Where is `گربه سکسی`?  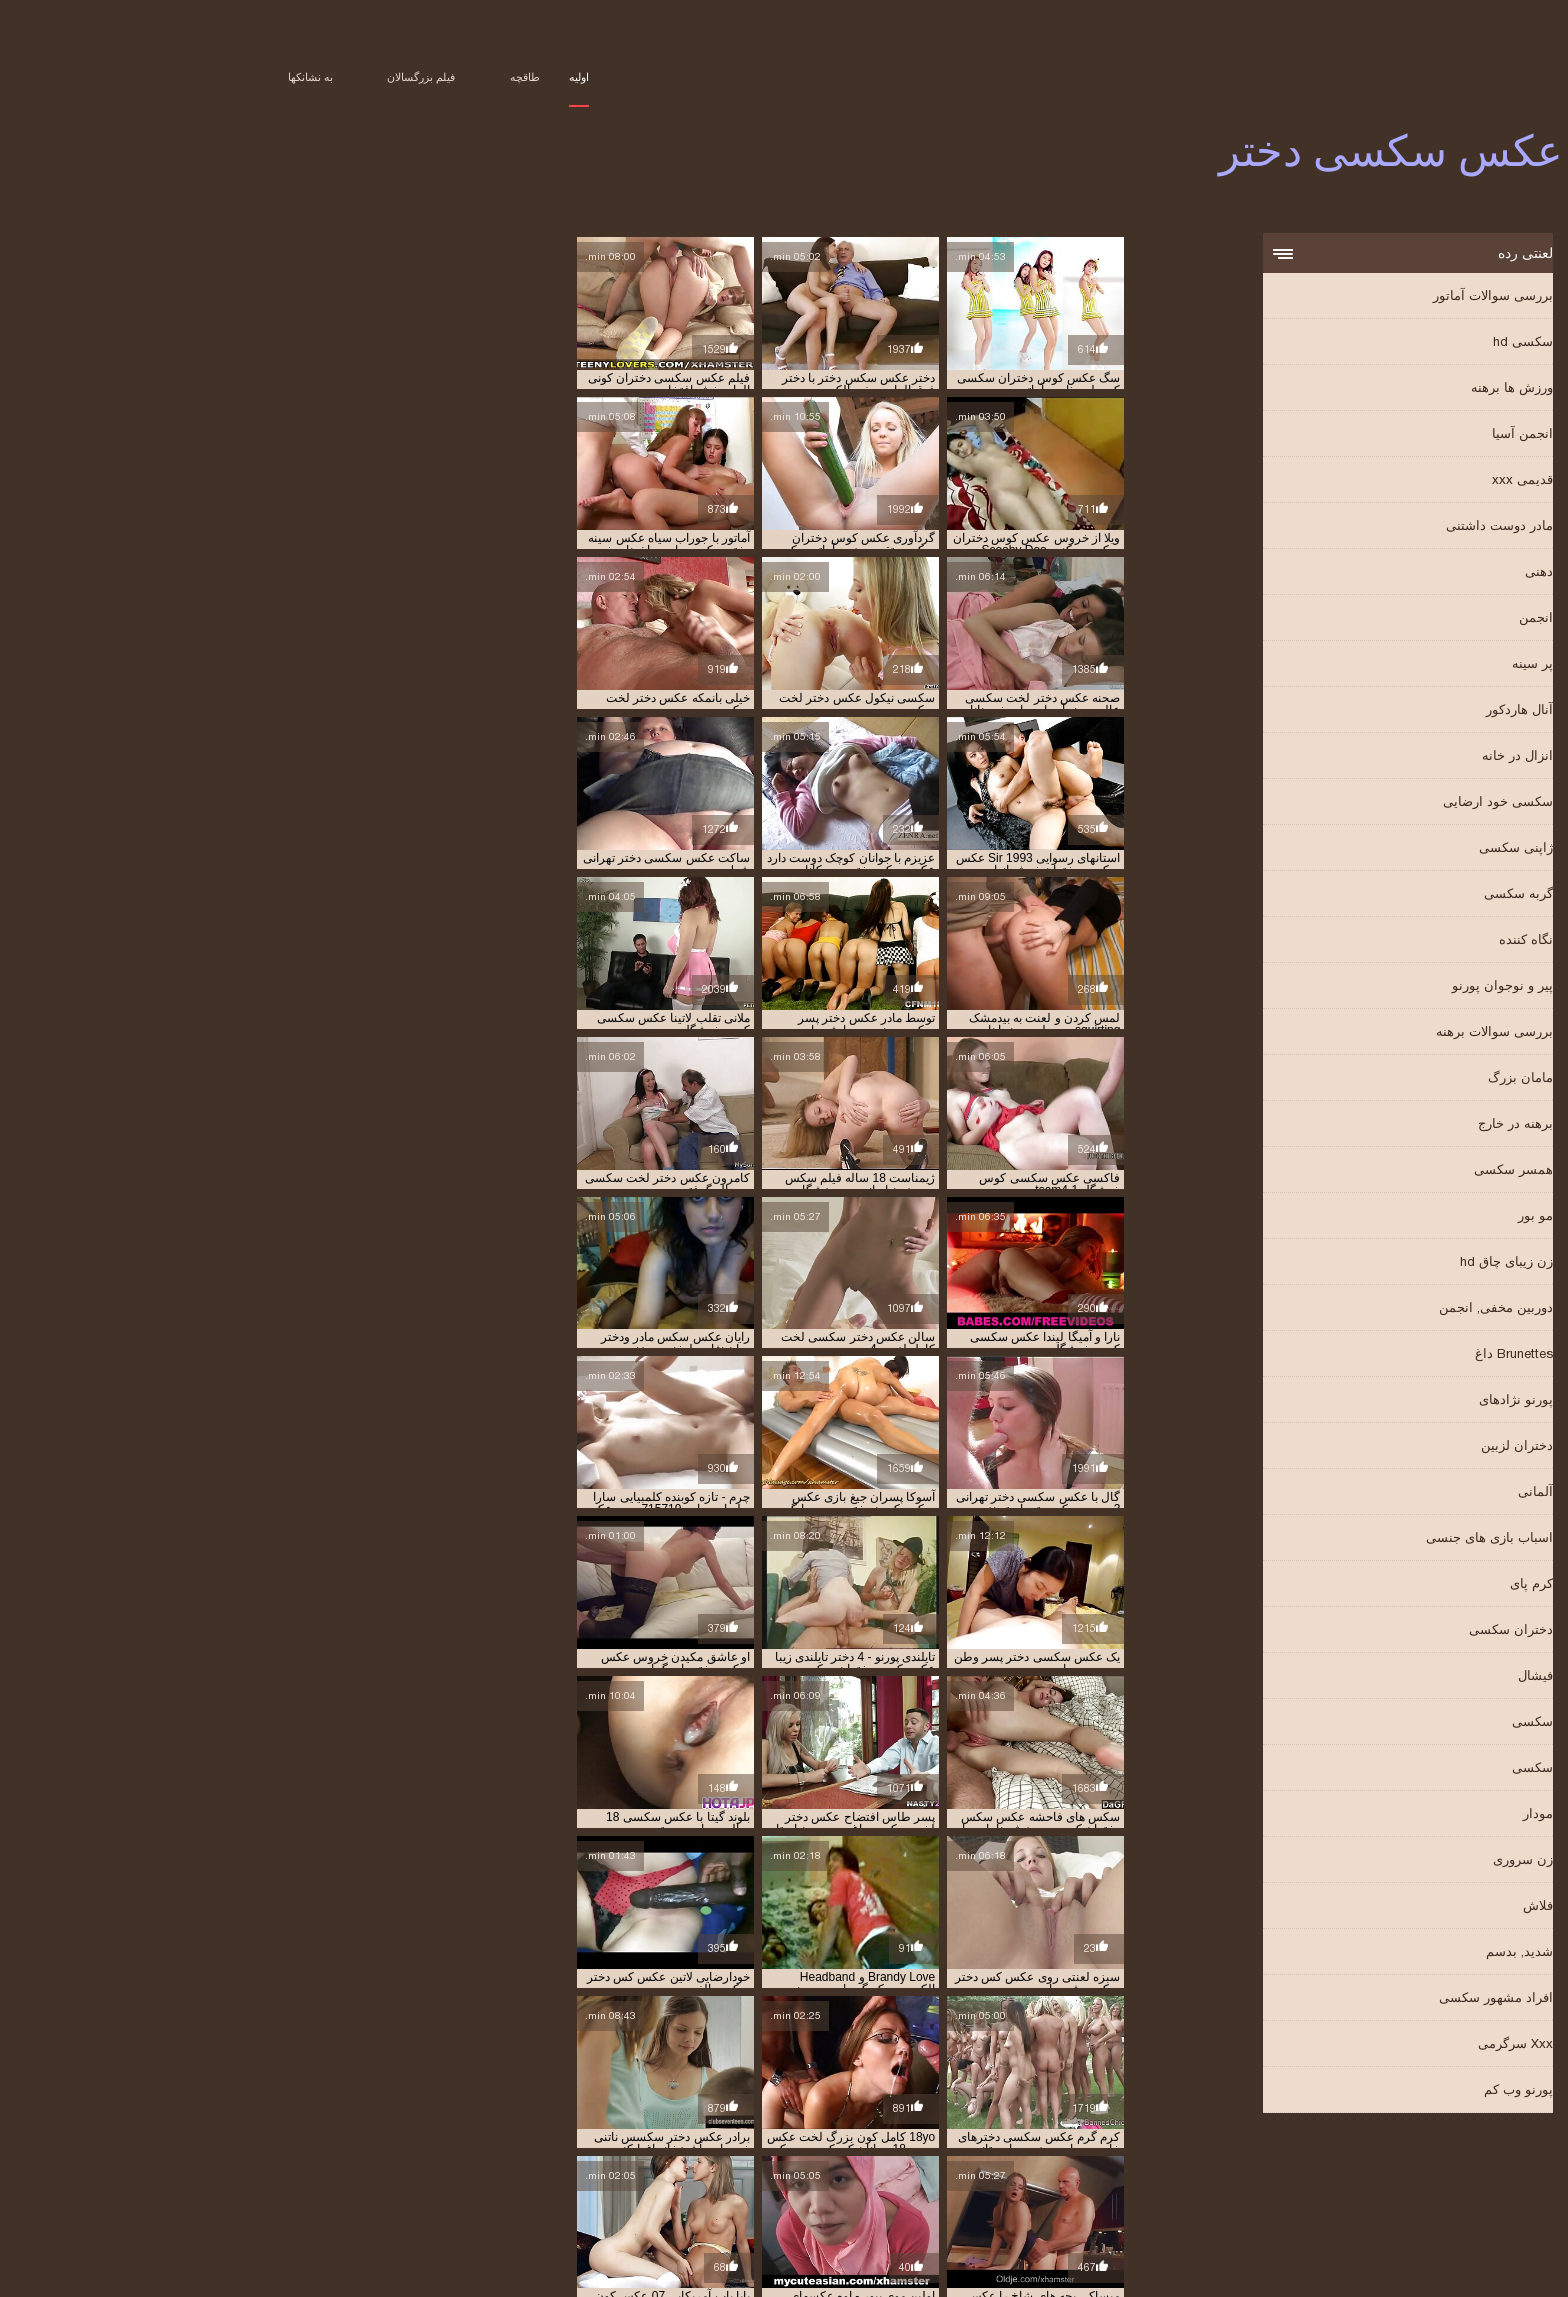 گربه سکسی is located at coordinates (1389, 895).